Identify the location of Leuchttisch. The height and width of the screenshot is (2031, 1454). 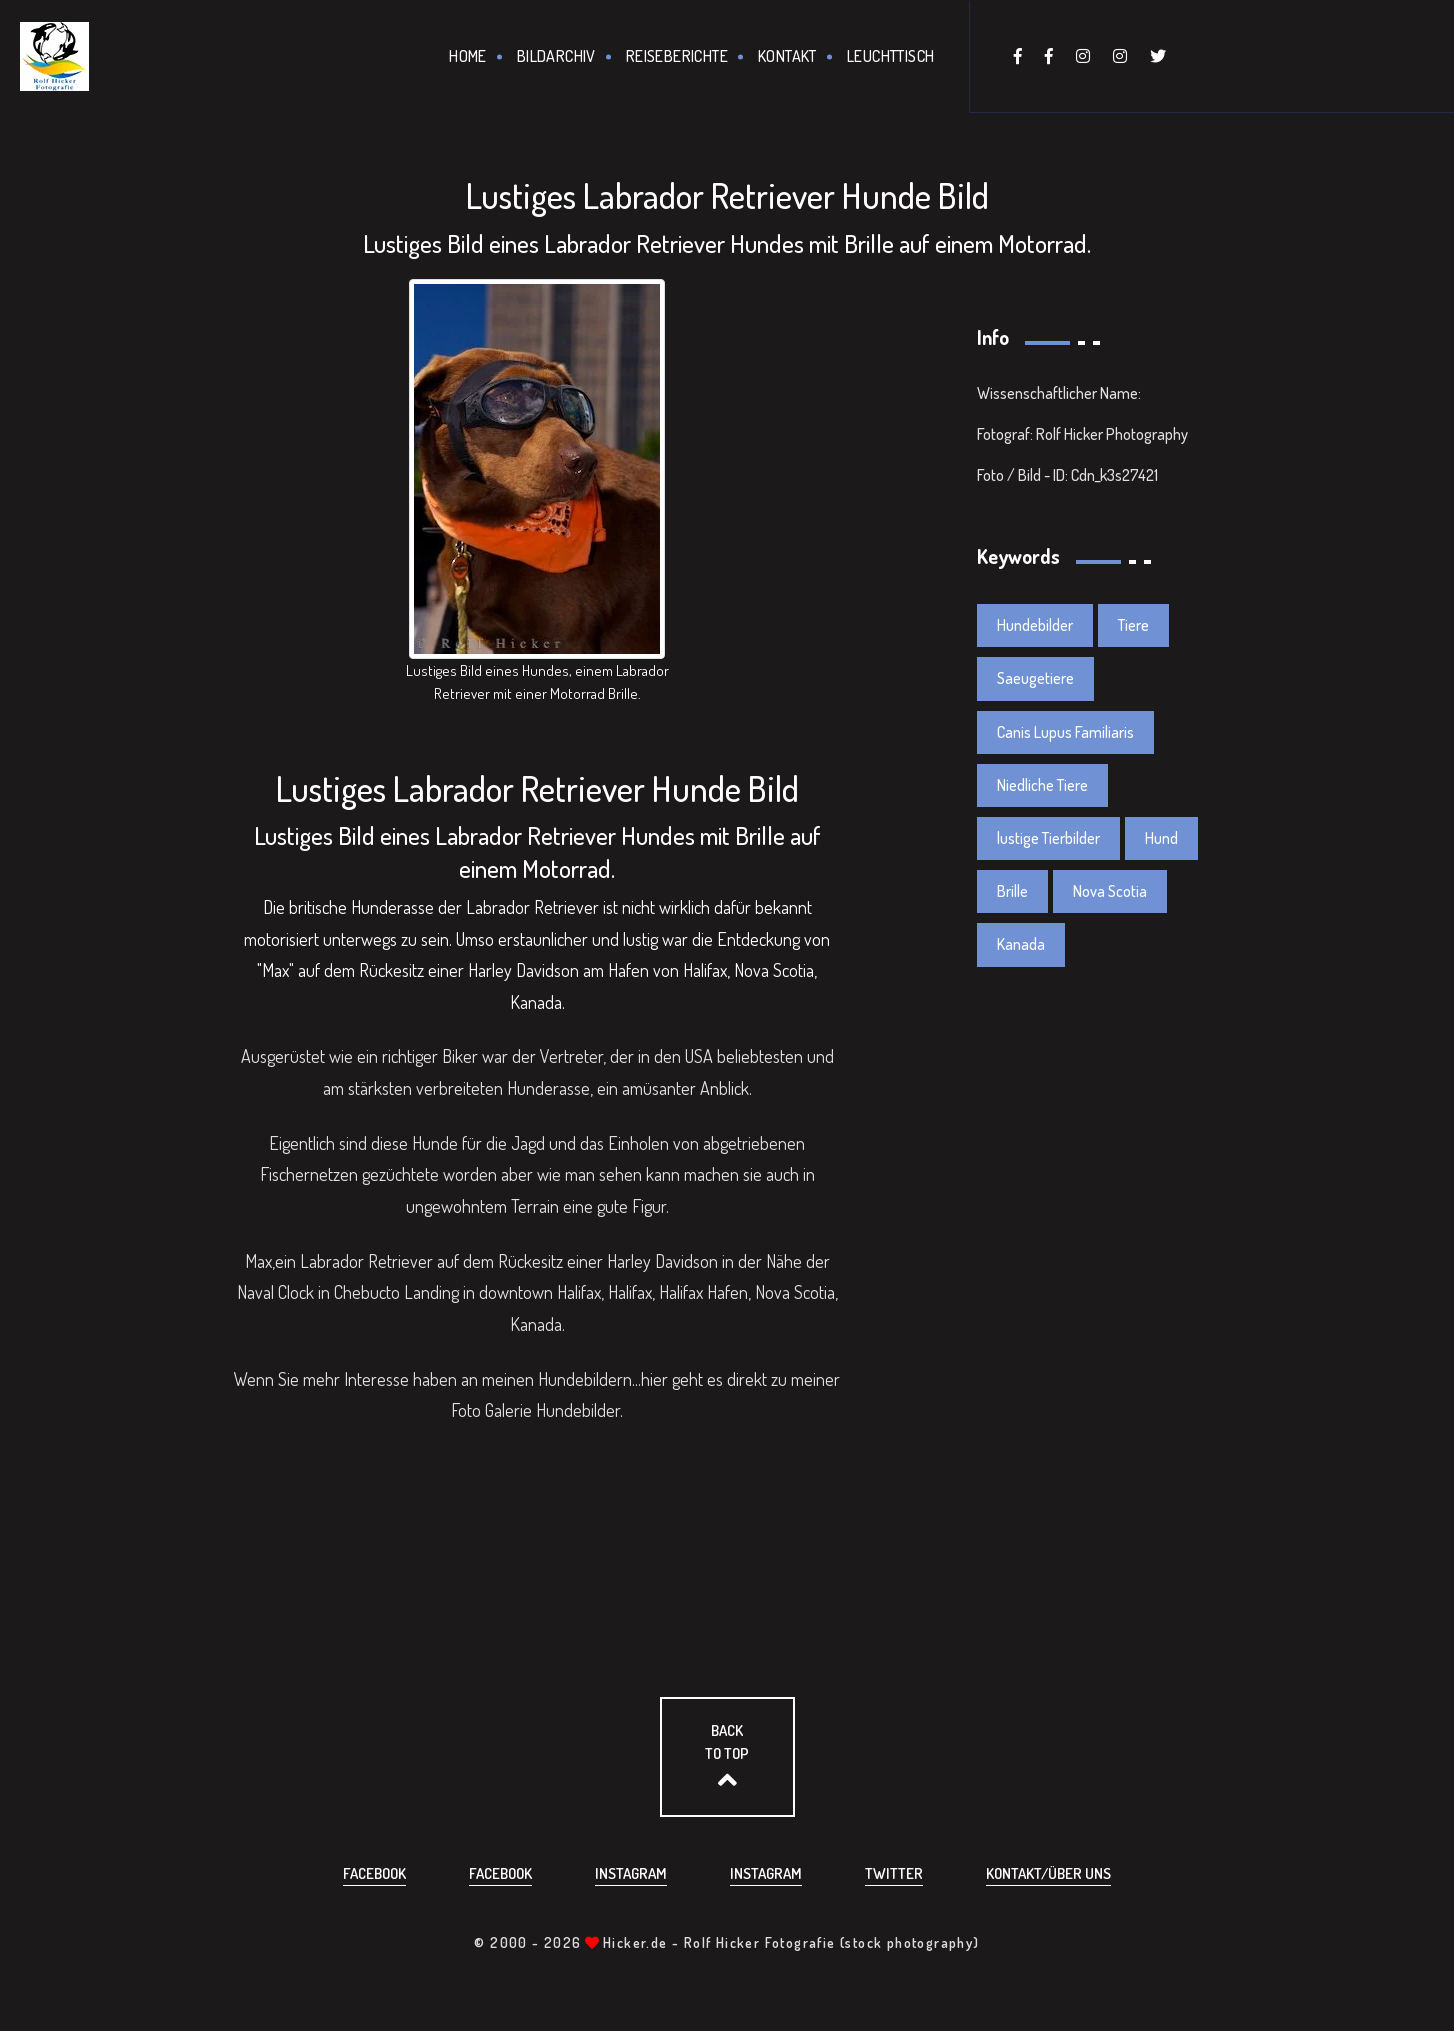
(890, 56).